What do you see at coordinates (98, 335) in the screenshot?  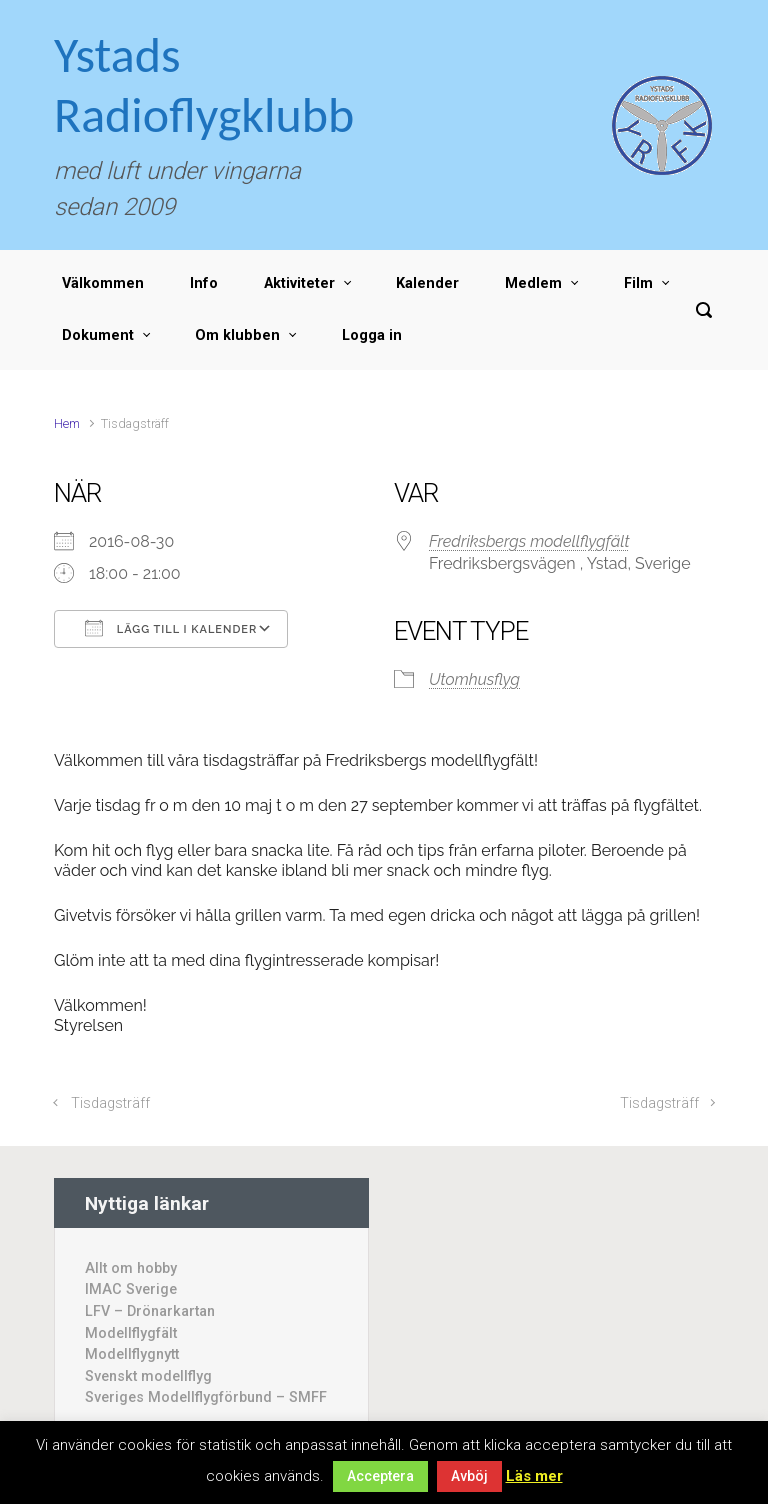 I see `Dokument` at bounding box center [98, 335].